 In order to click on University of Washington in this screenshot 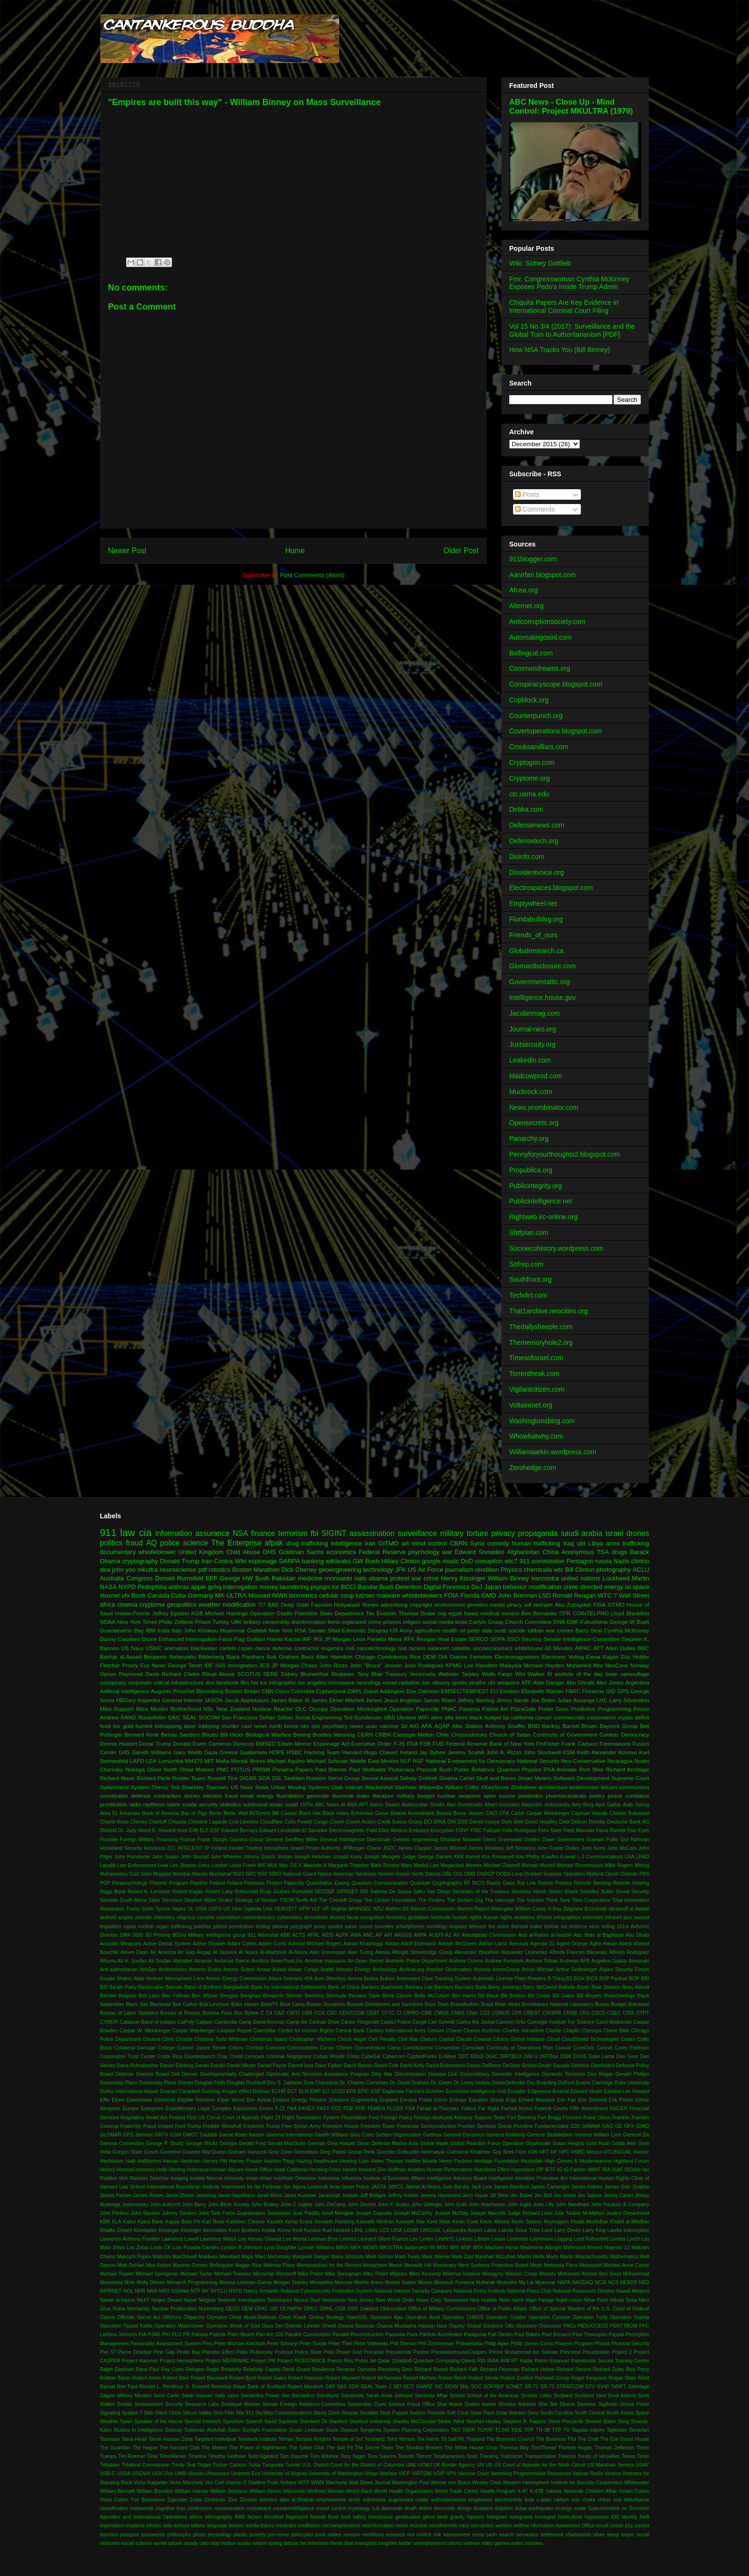, I will do `click(336, 2473)`.